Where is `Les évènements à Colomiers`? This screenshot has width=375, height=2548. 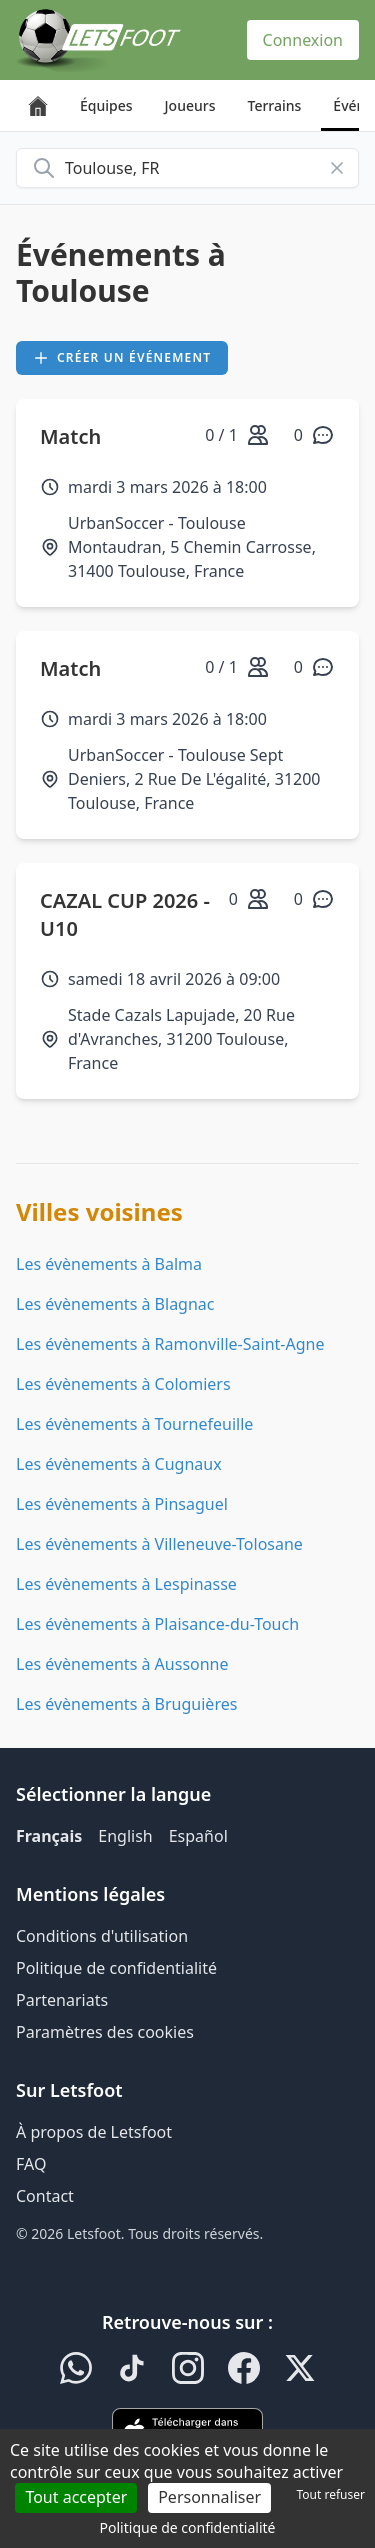 Les évènements à Colomiers is located at coordinates (123, 1384).